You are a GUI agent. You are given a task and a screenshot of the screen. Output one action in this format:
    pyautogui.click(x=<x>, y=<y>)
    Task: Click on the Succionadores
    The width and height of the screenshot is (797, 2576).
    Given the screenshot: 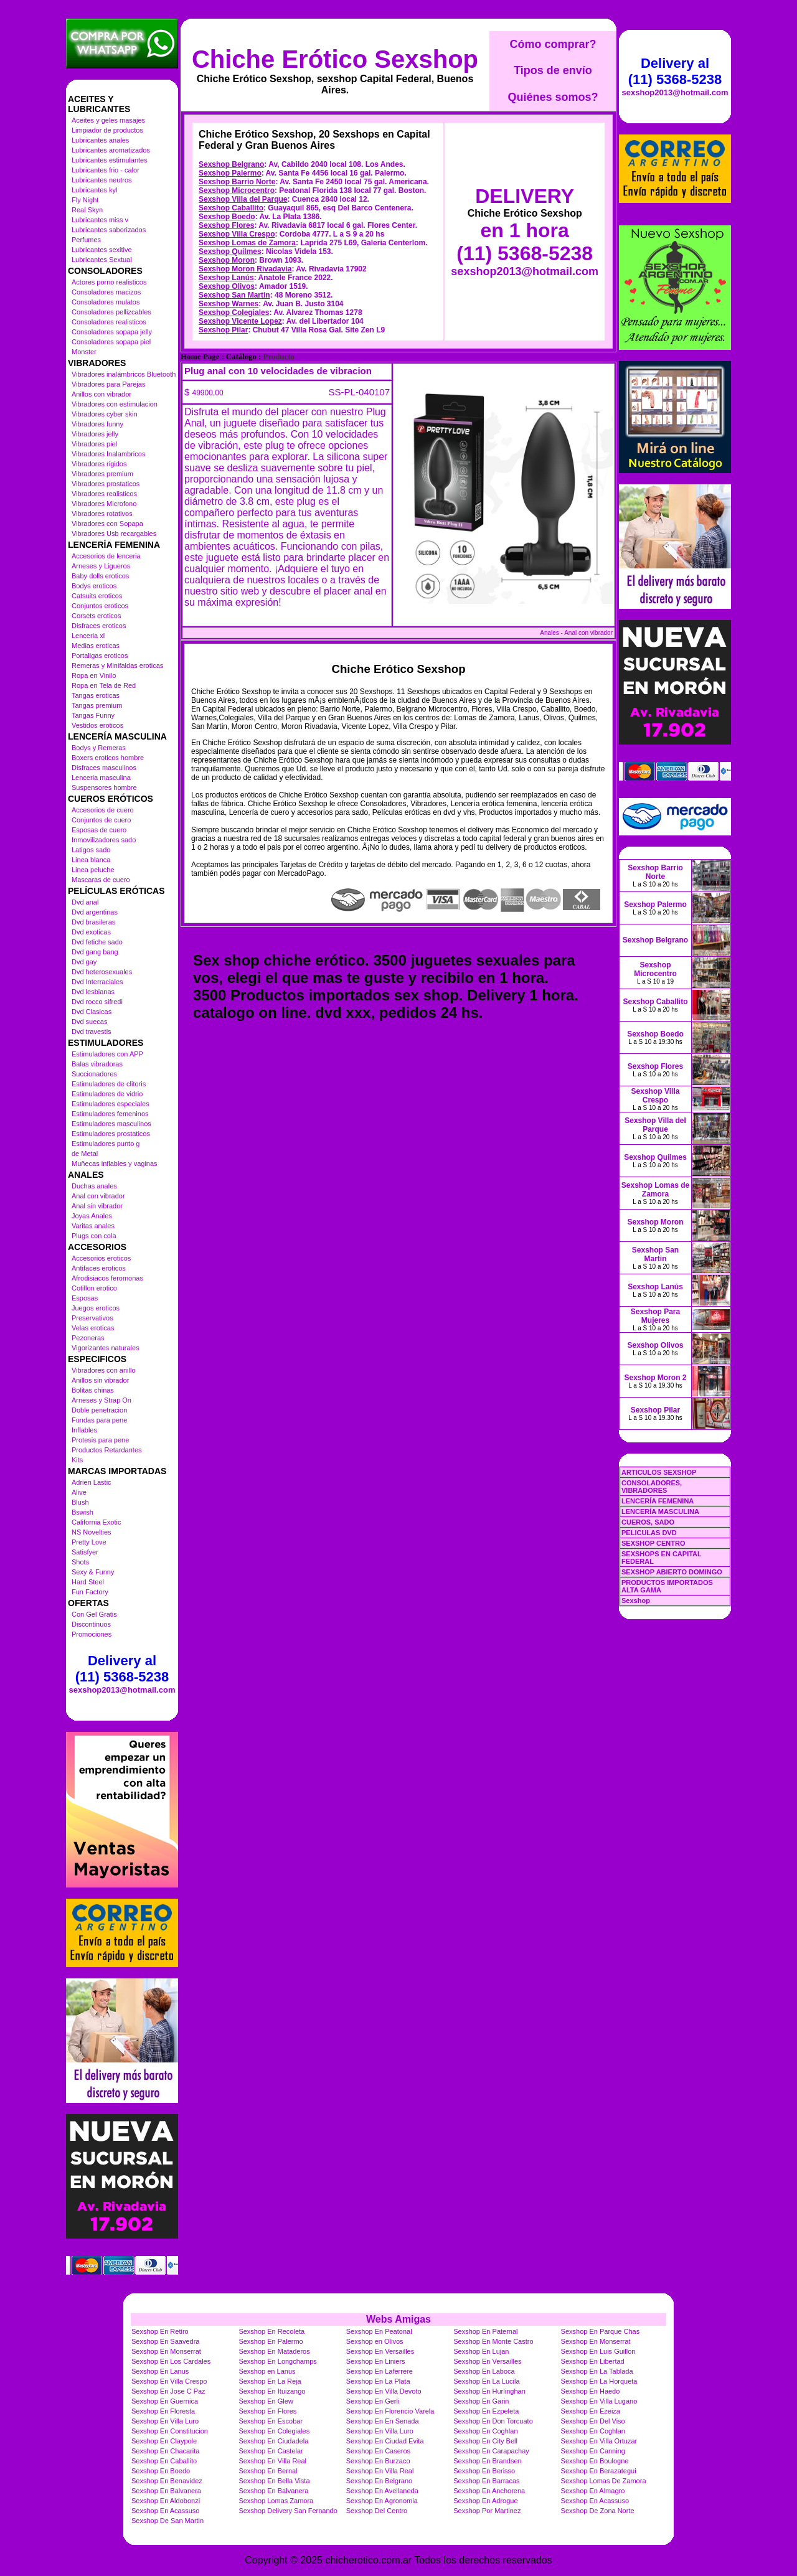 What is the action you would take?
    pyautogui.click(x=94, y=1074)
    